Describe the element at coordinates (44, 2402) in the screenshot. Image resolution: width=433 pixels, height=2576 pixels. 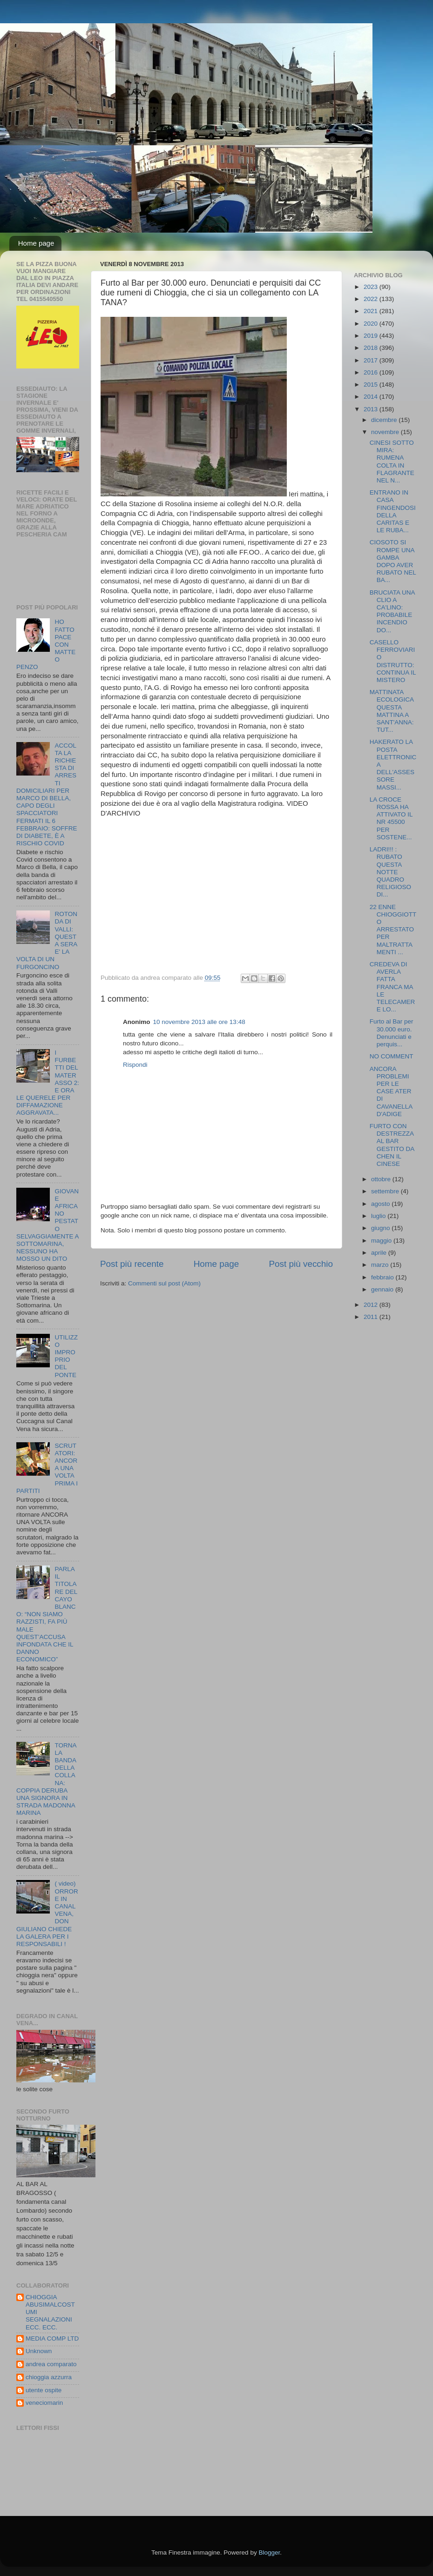
I see `veneciomarin` at that location.